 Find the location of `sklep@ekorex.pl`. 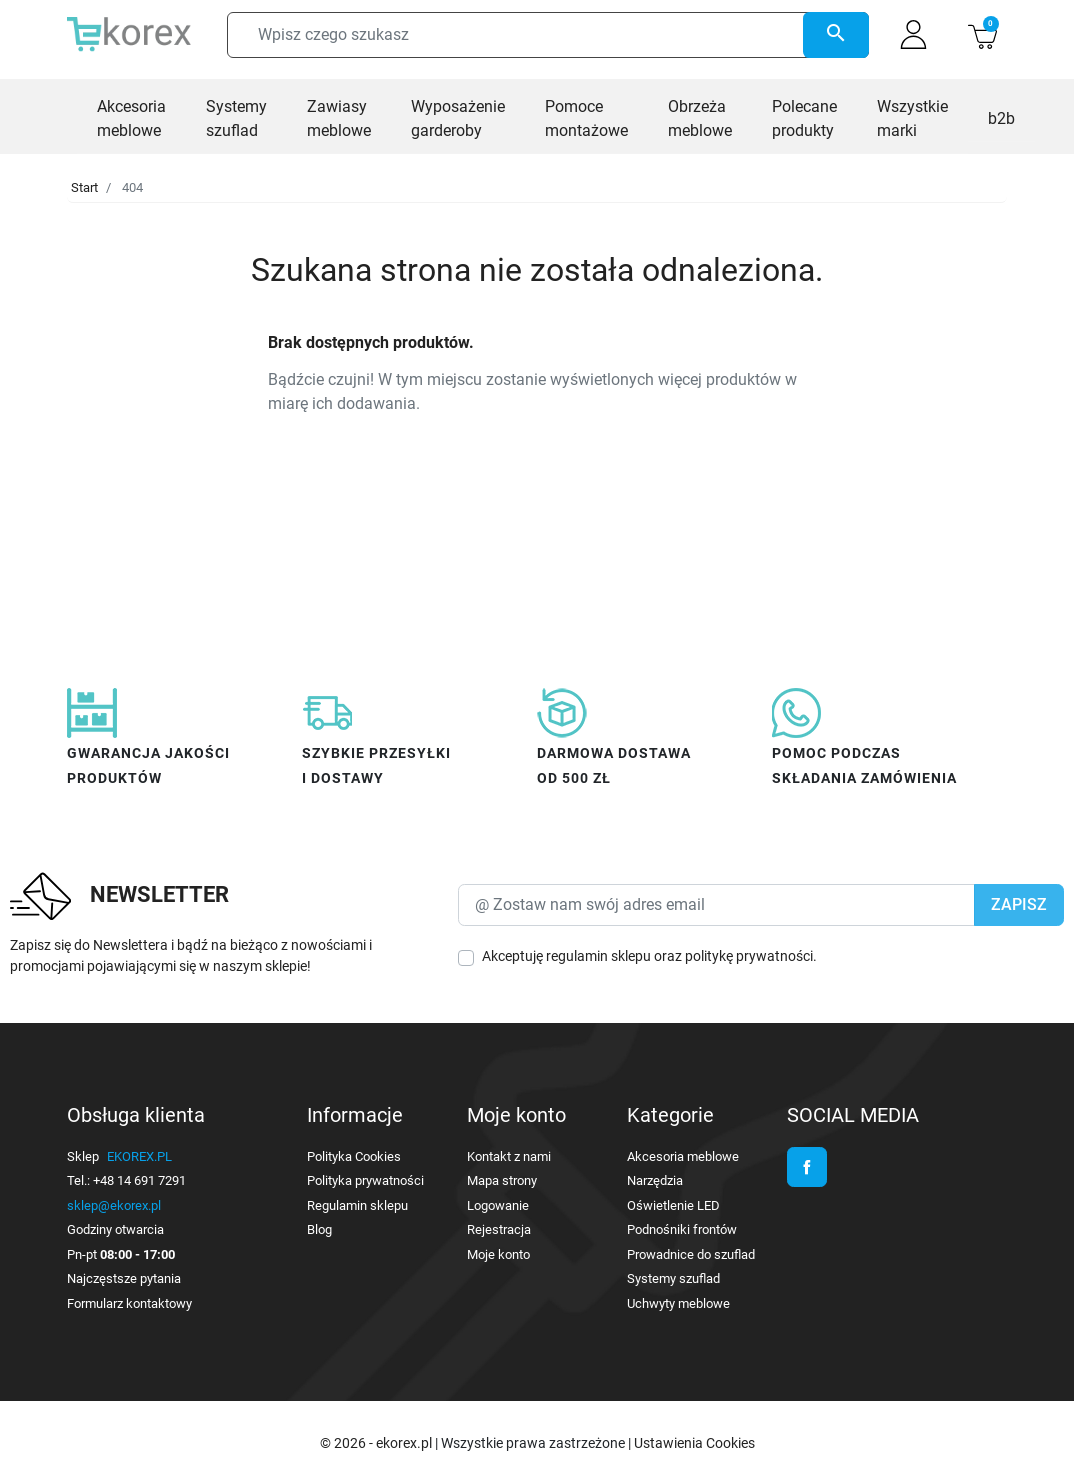

sklep@ekorex.pl is located at coordinates (114, 1205).